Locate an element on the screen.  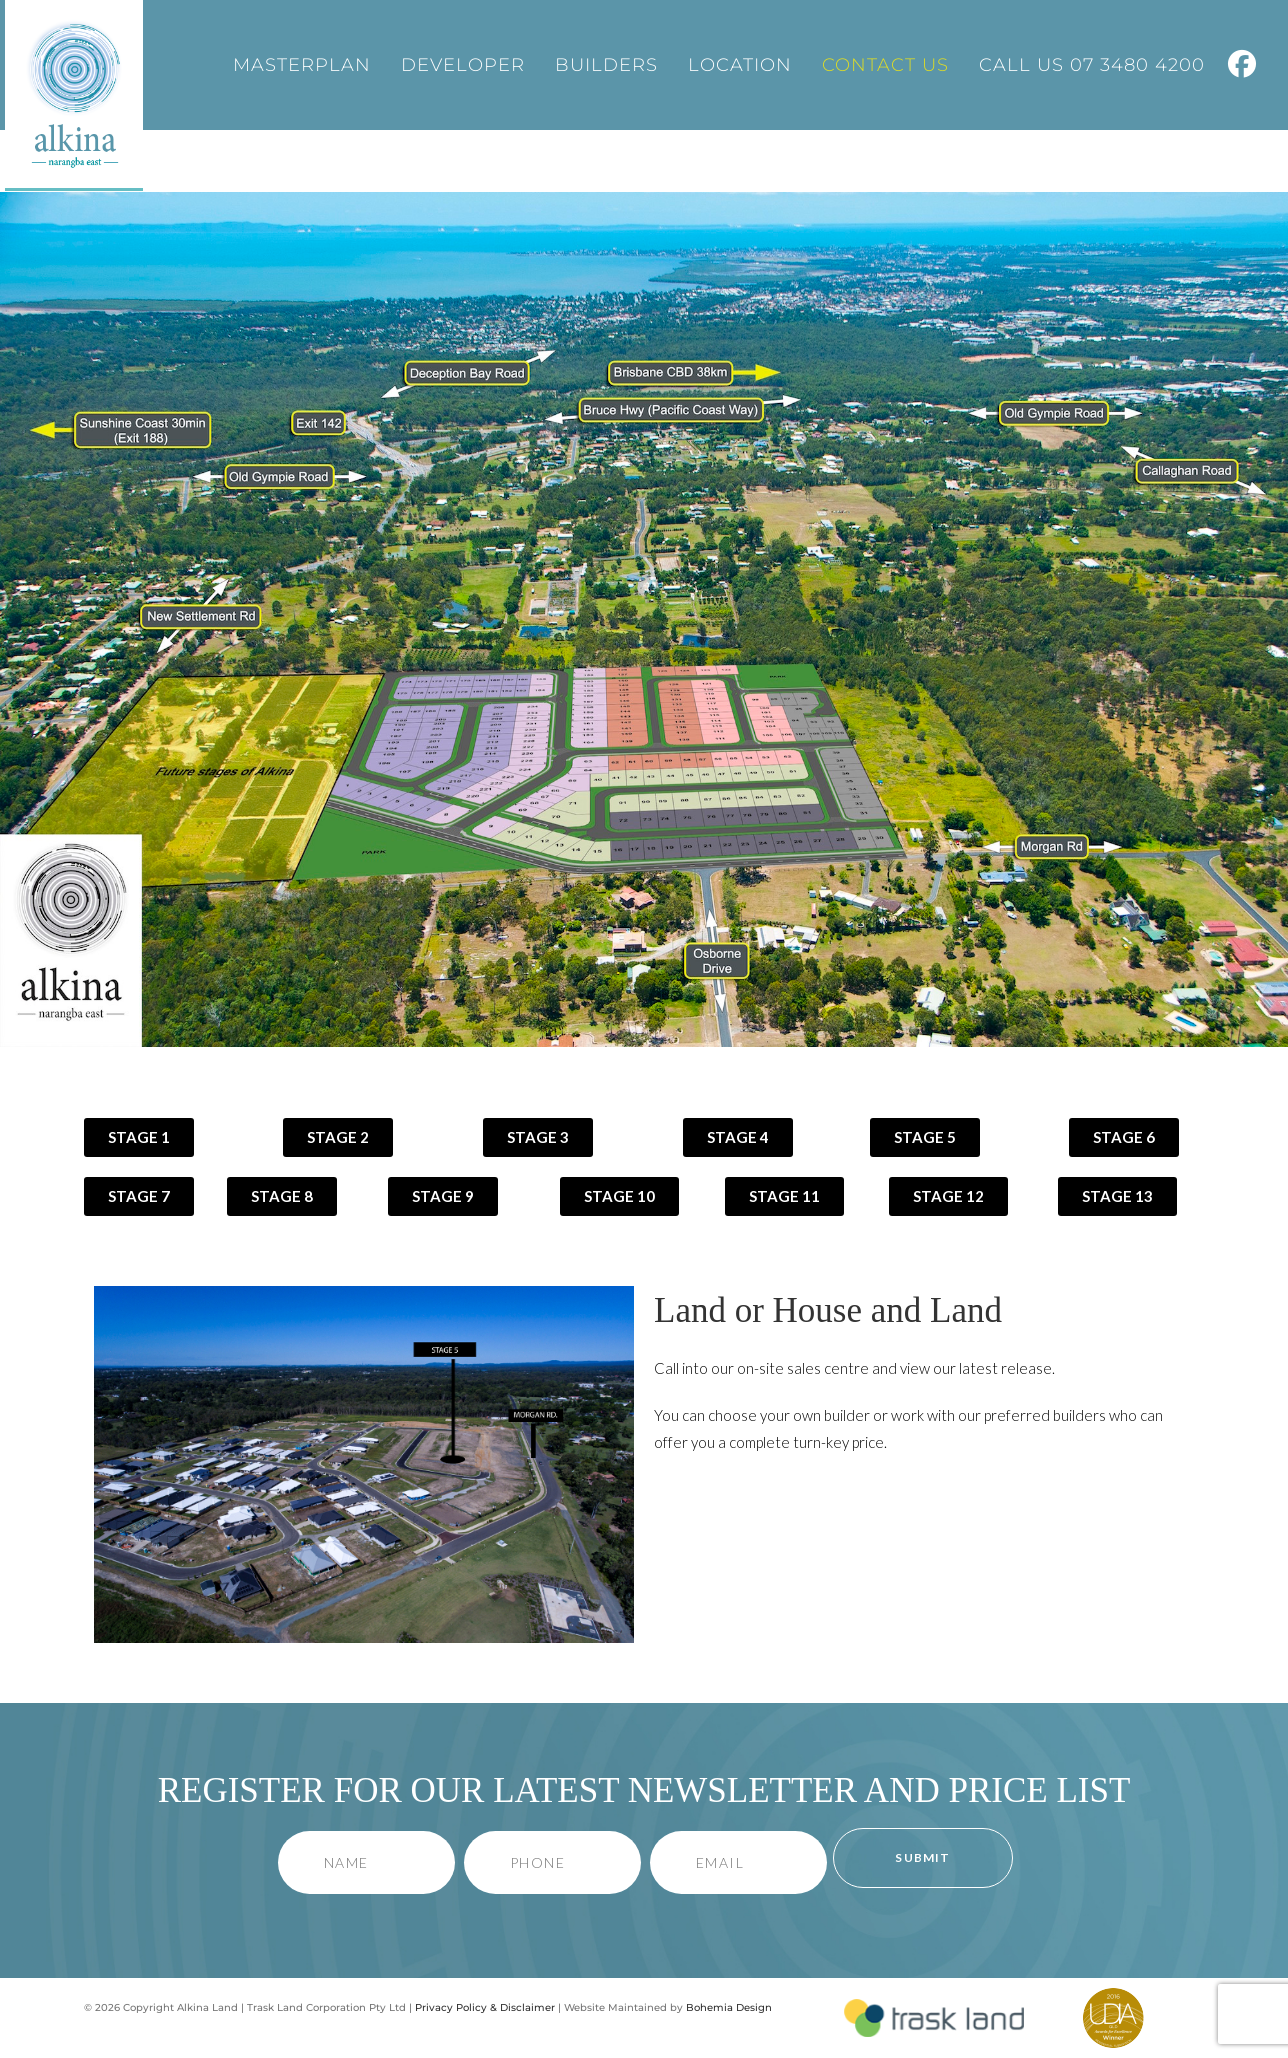
Bohemia Design is located at coordinates (729, 2007).